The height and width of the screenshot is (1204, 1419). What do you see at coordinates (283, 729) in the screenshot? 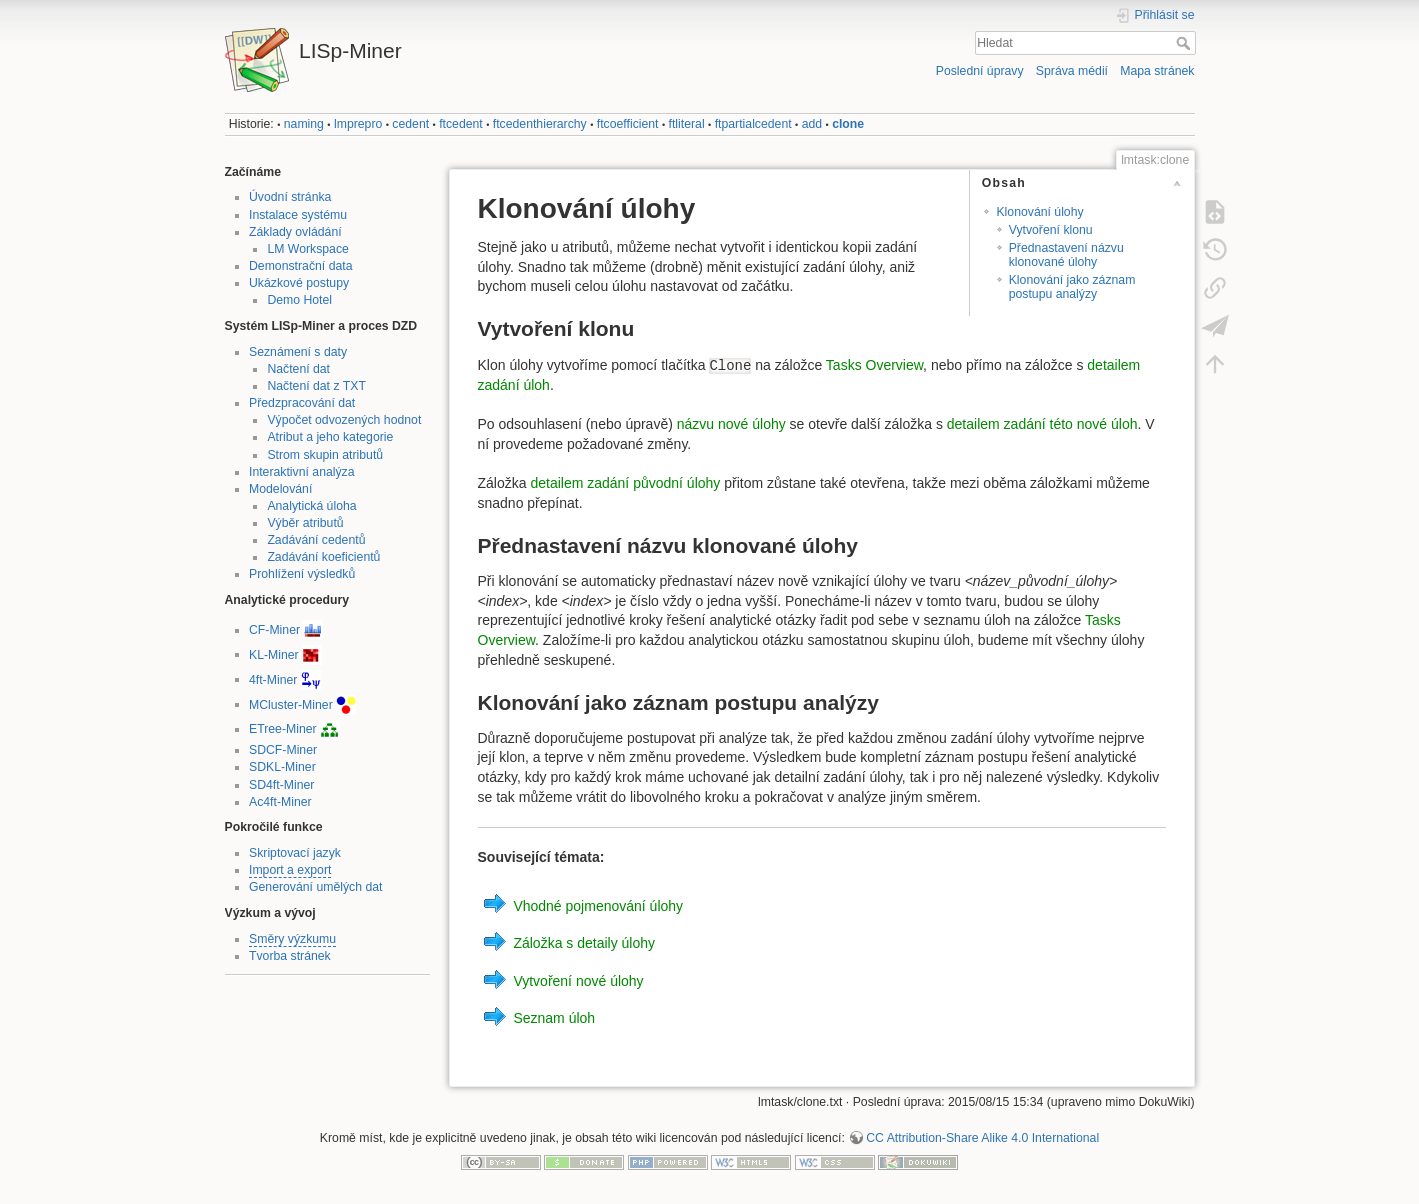
I see `ETree-Miner` at bounding box center [283, 729].